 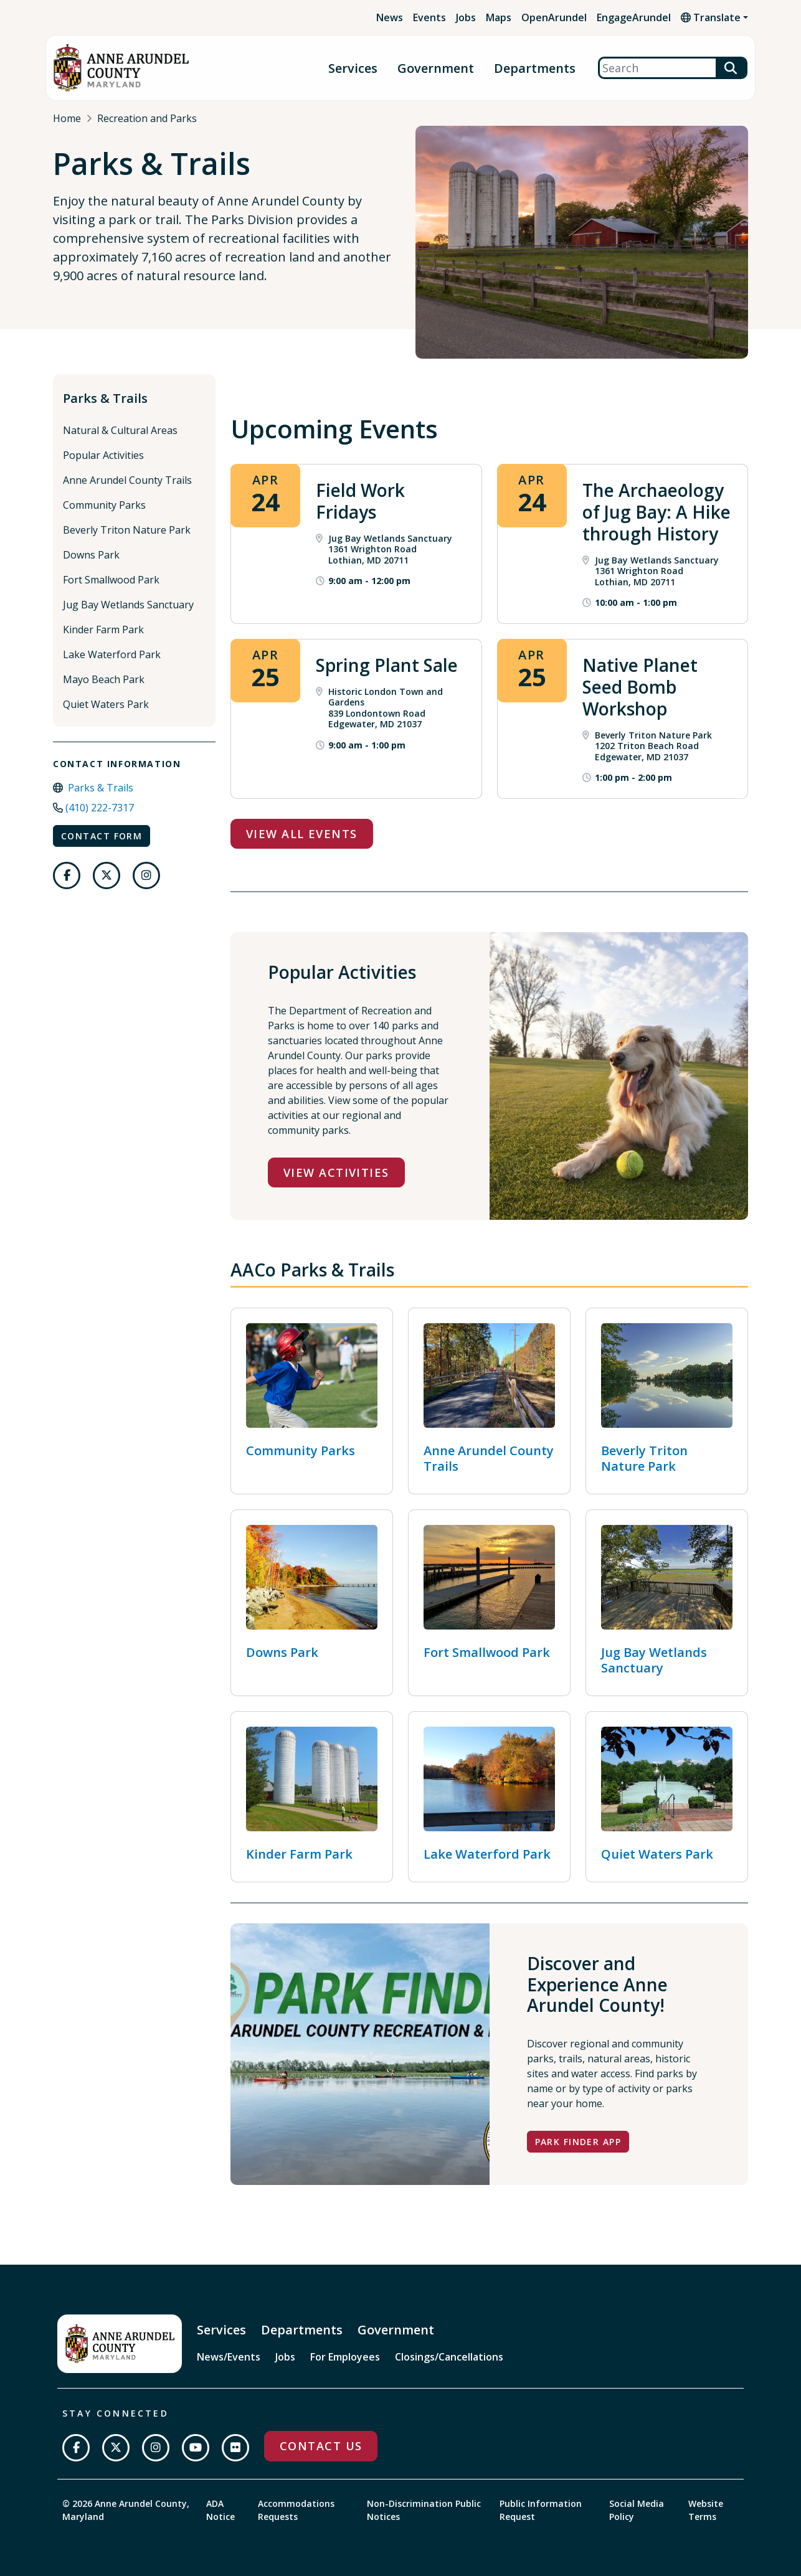 What do you see at coordinates (321, 2445) in the screenshot?
I see `Contact Us` at bounding box center [321, 2445].